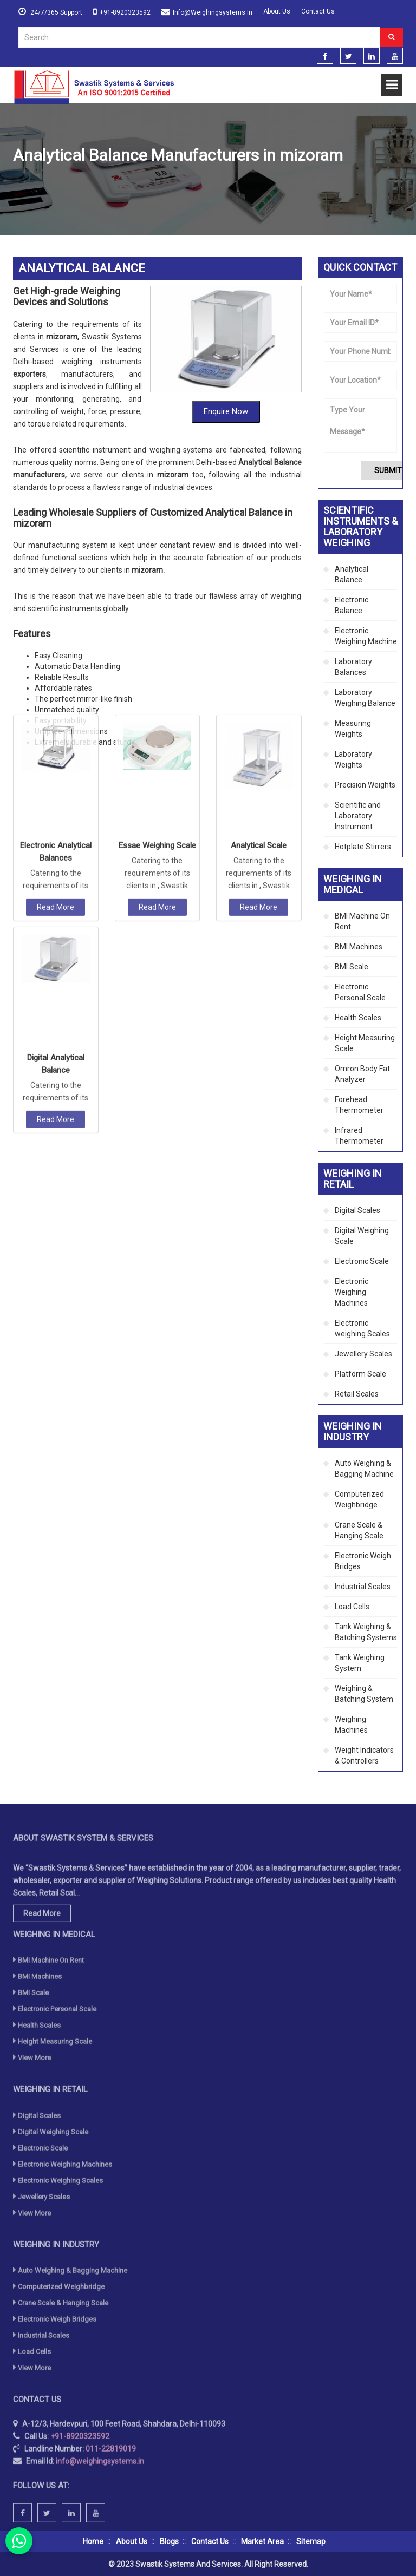 The width and height of the screenshot is (416, 2576). What do you see at coordinates (360, 992) in the screenshot?
I see `Electronic Personal Scale` at bounding box center [360, 992].